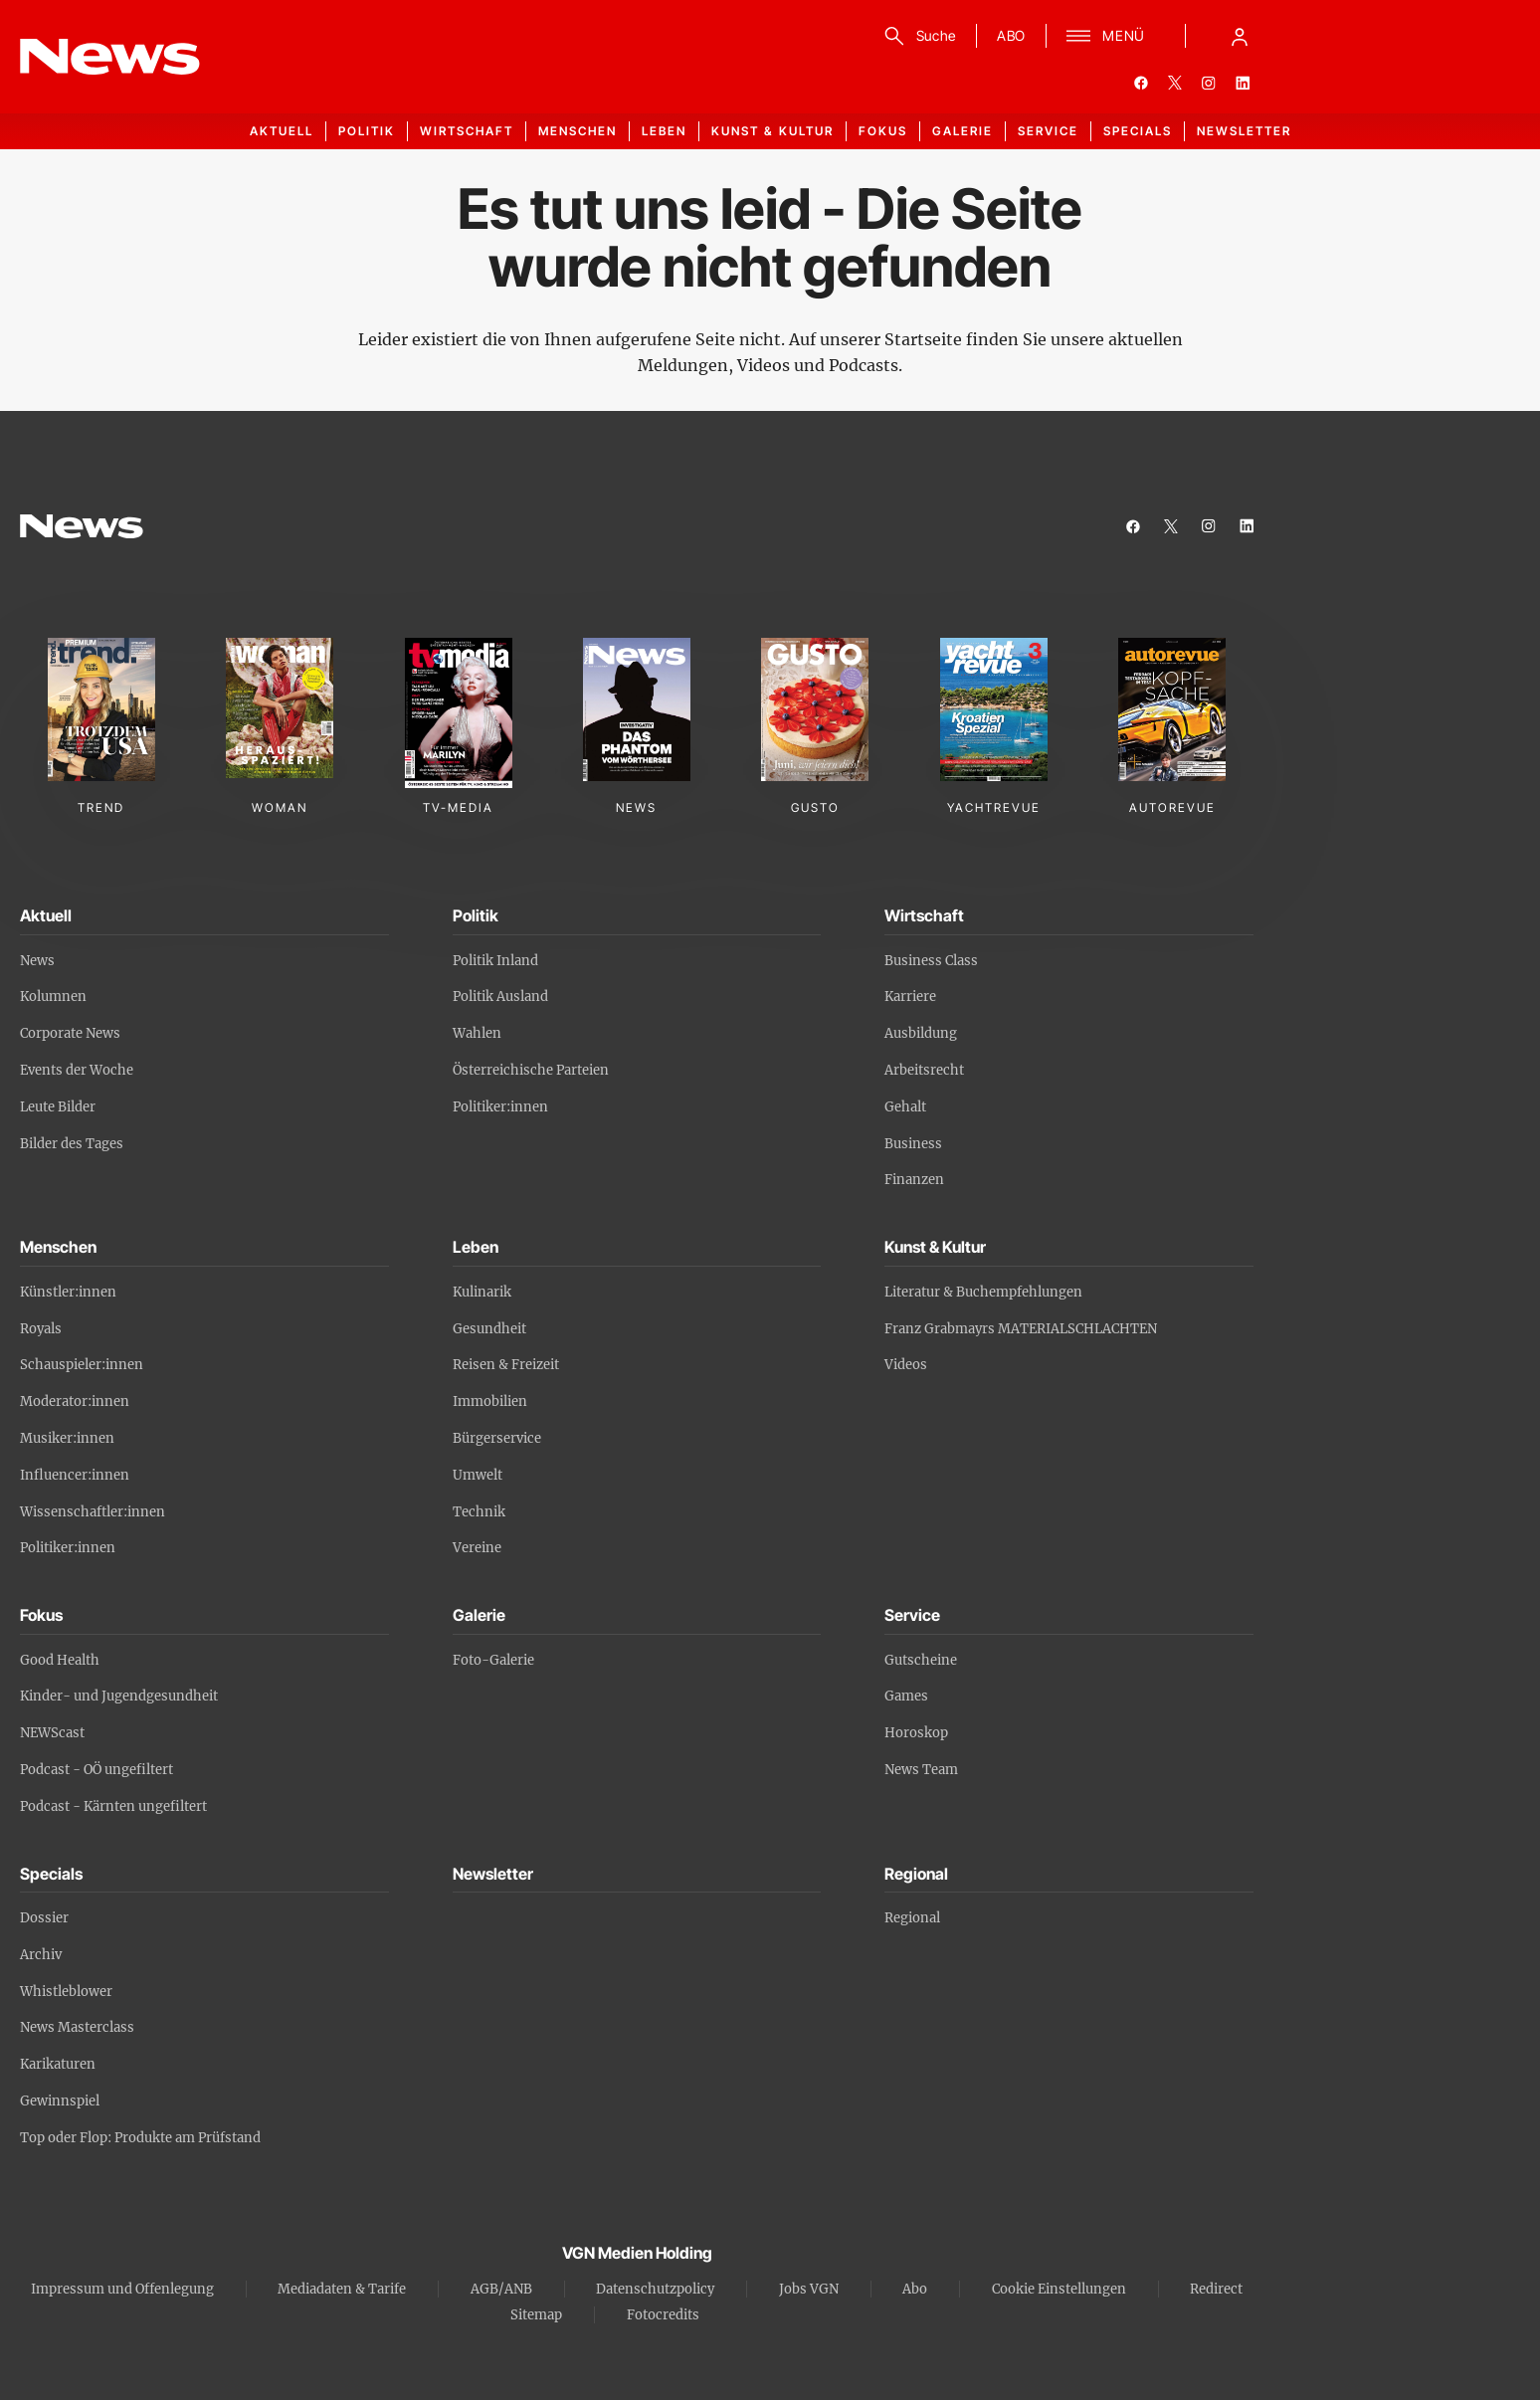 Image resolution: width=1540 pixels, height=2400 pixels. Describe the element at coordinates (1244, 130) in the screenshot. I see `Newsletter` at that location.